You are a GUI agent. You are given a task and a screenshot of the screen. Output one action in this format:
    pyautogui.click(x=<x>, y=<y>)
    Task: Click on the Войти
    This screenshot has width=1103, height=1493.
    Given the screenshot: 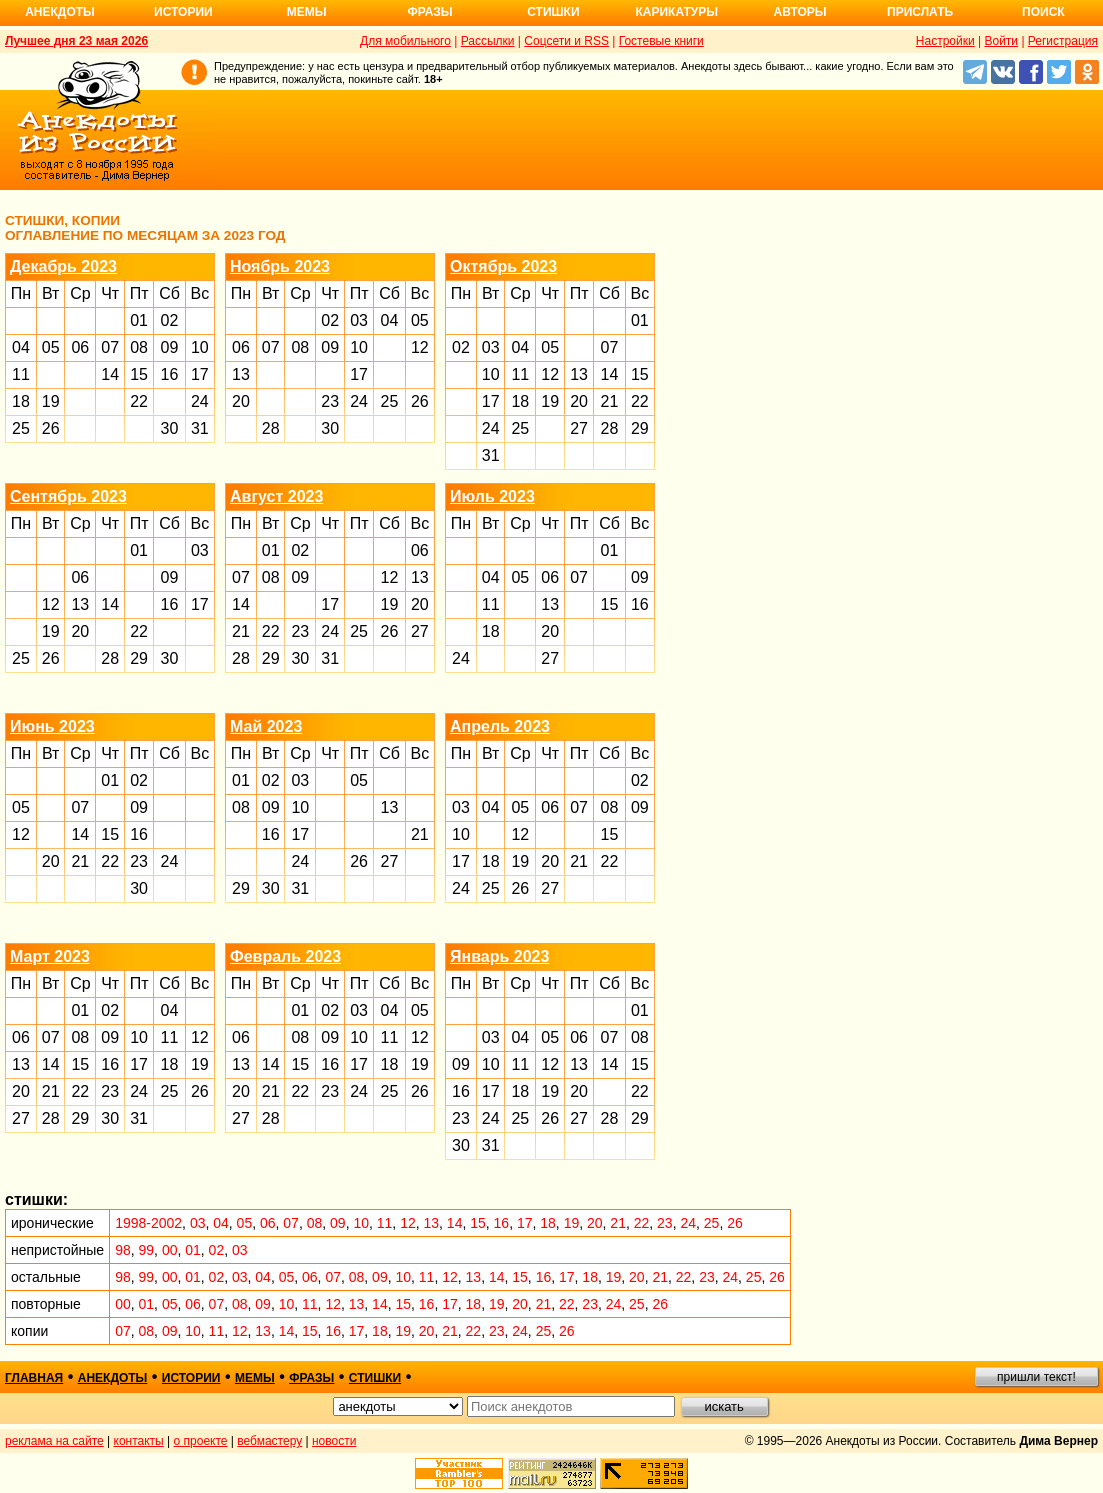 What is the action you would take?
    pyautogui.click(x=1001, y=41)
    